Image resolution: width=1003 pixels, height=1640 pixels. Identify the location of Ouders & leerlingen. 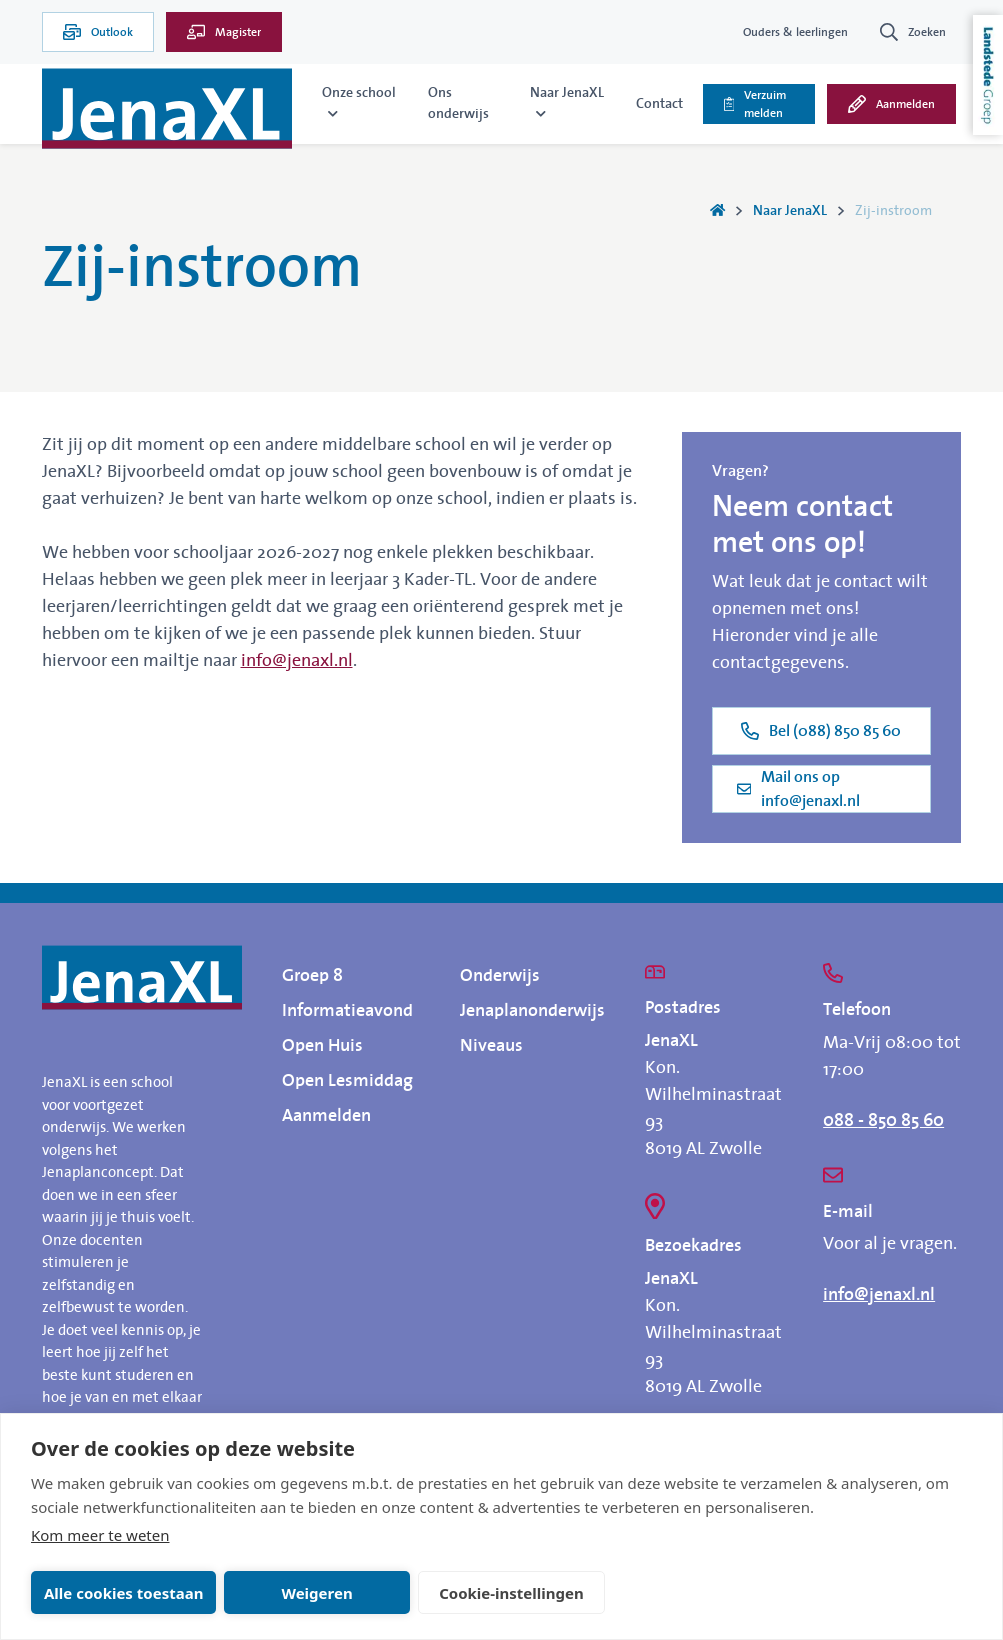
(795, 32).